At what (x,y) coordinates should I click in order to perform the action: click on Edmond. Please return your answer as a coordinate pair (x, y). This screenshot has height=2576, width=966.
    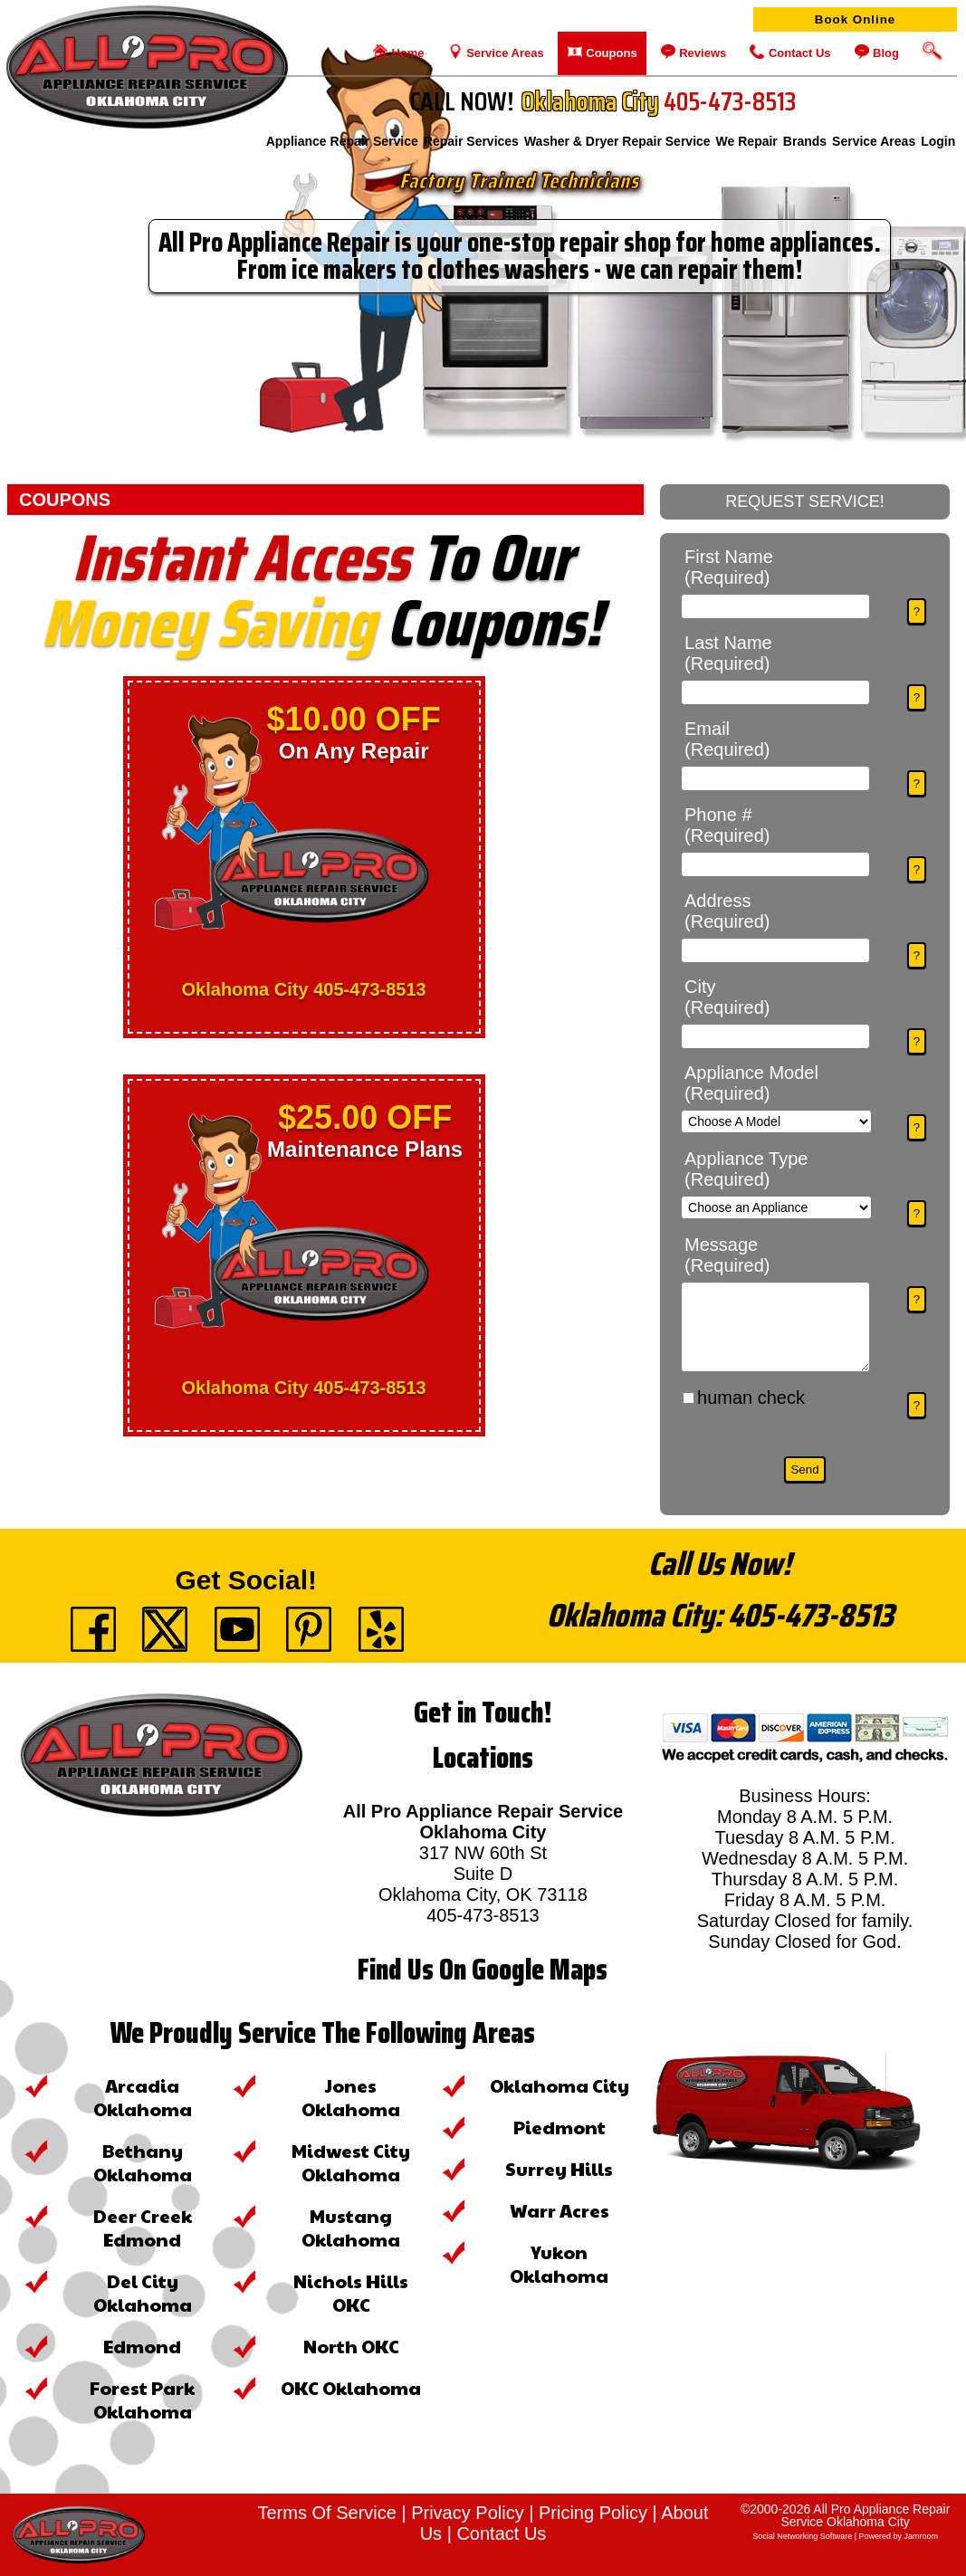
    Looking at the image, I should click on (142, 2346).